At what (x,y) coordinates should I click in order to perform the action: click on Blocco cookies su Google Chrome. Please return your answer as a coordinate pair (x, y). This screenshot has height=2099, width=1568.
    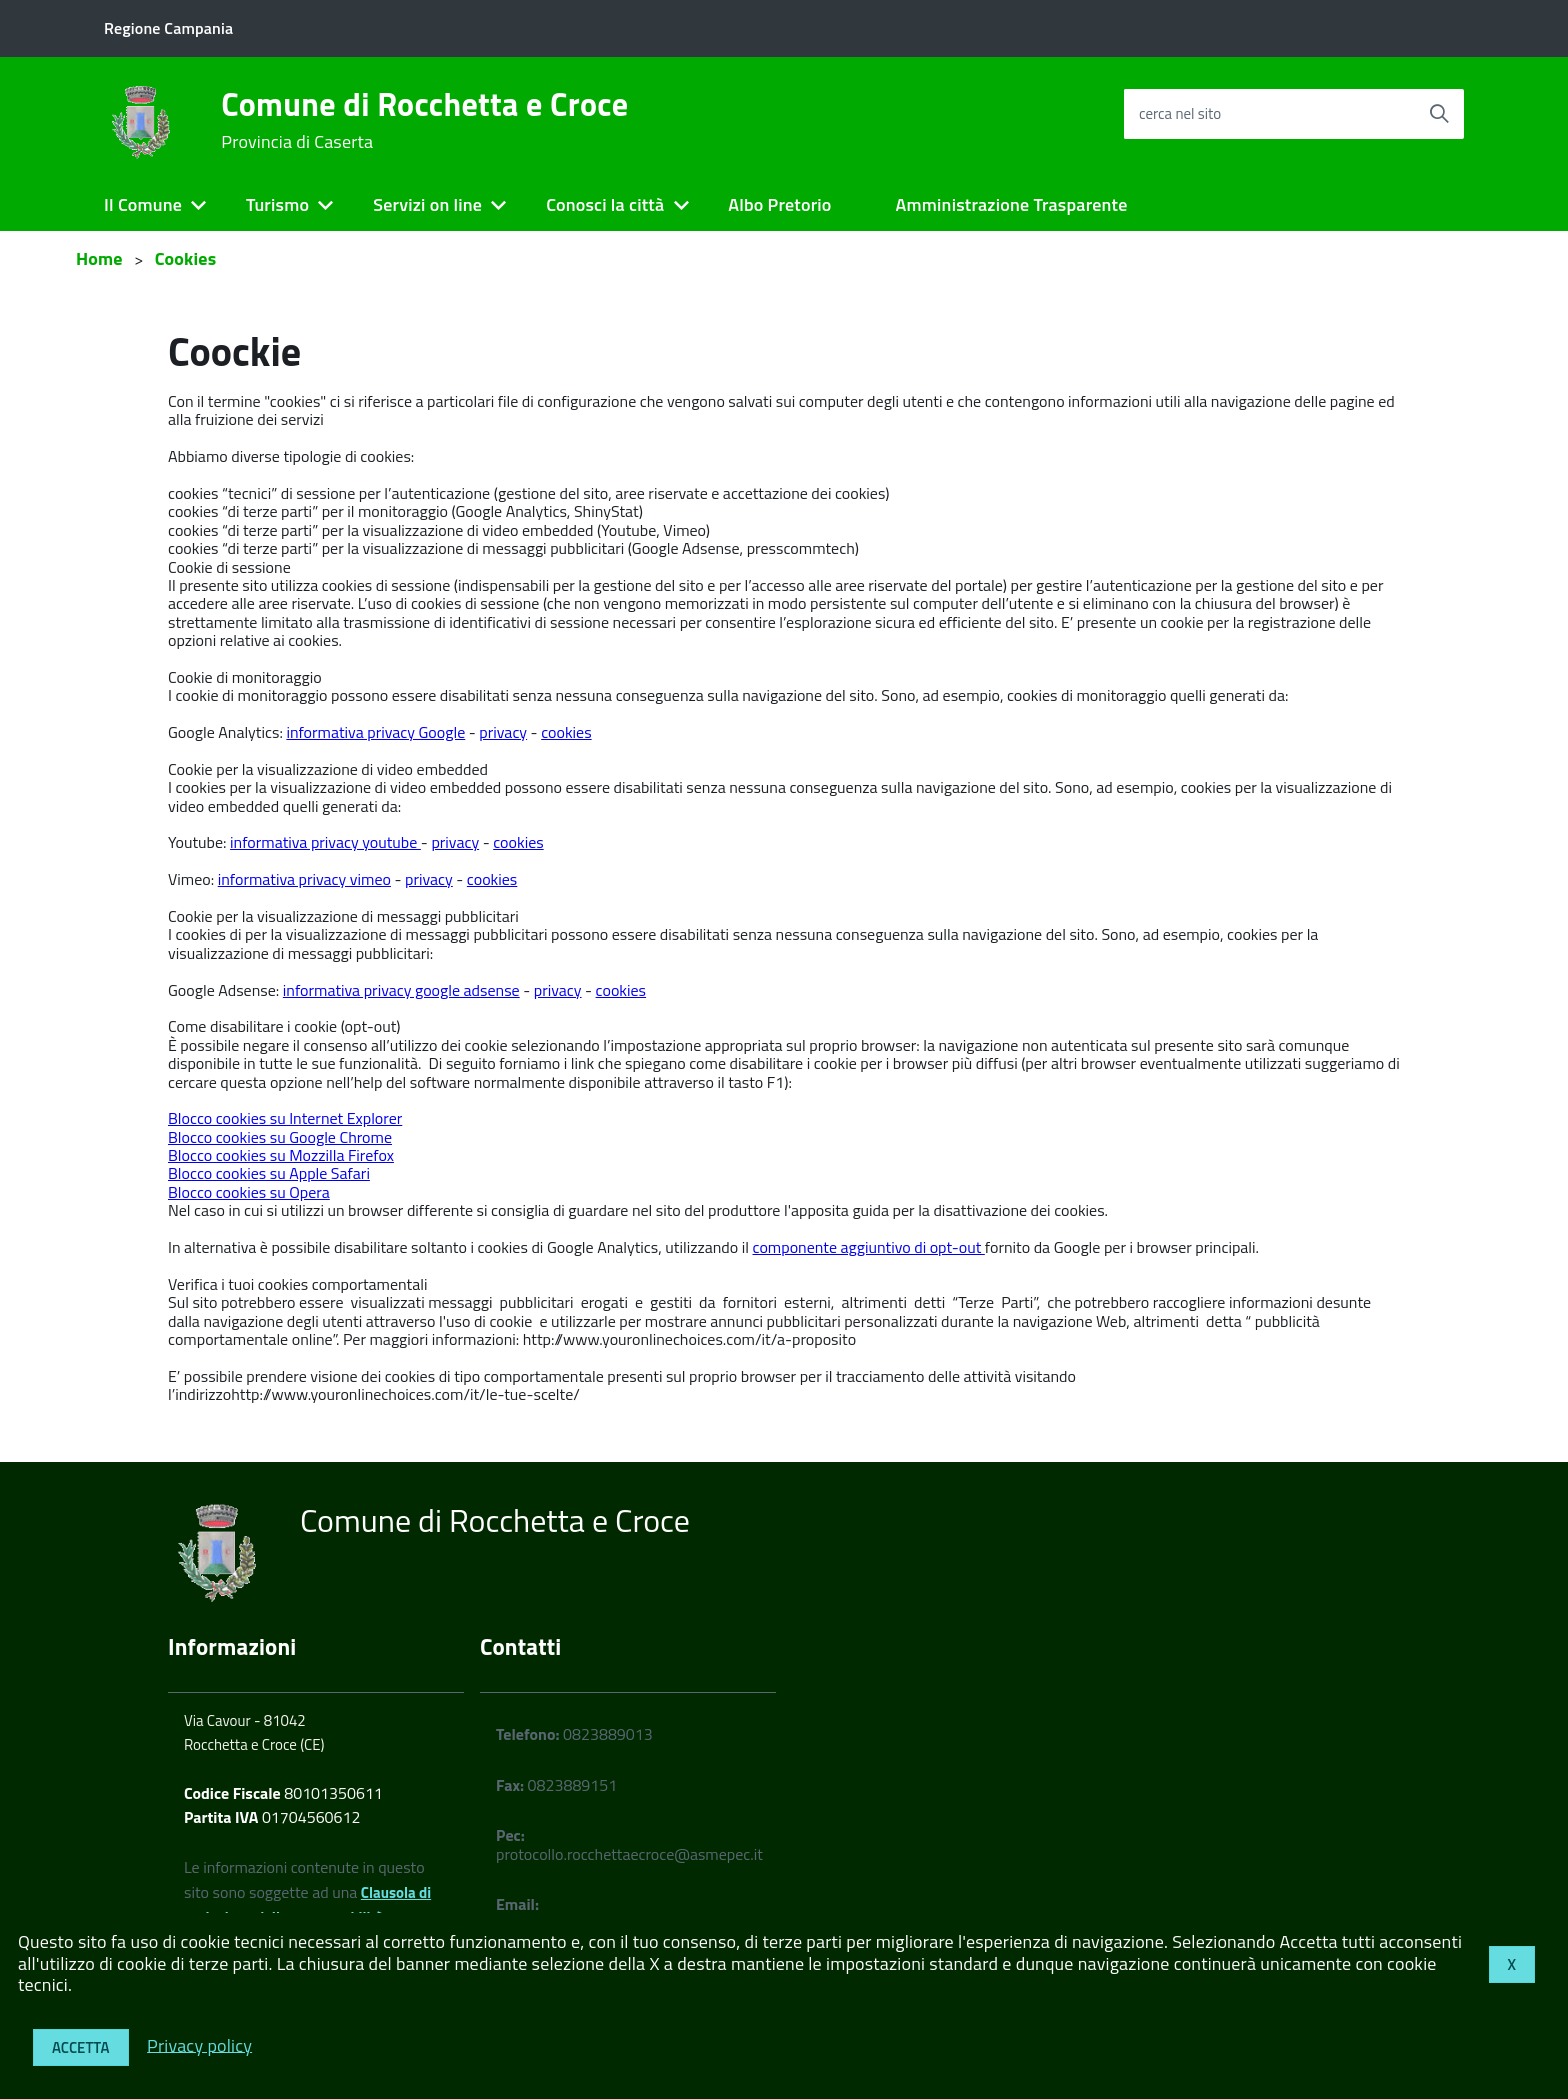
    Looking at the image, I should click on (280, 1137).